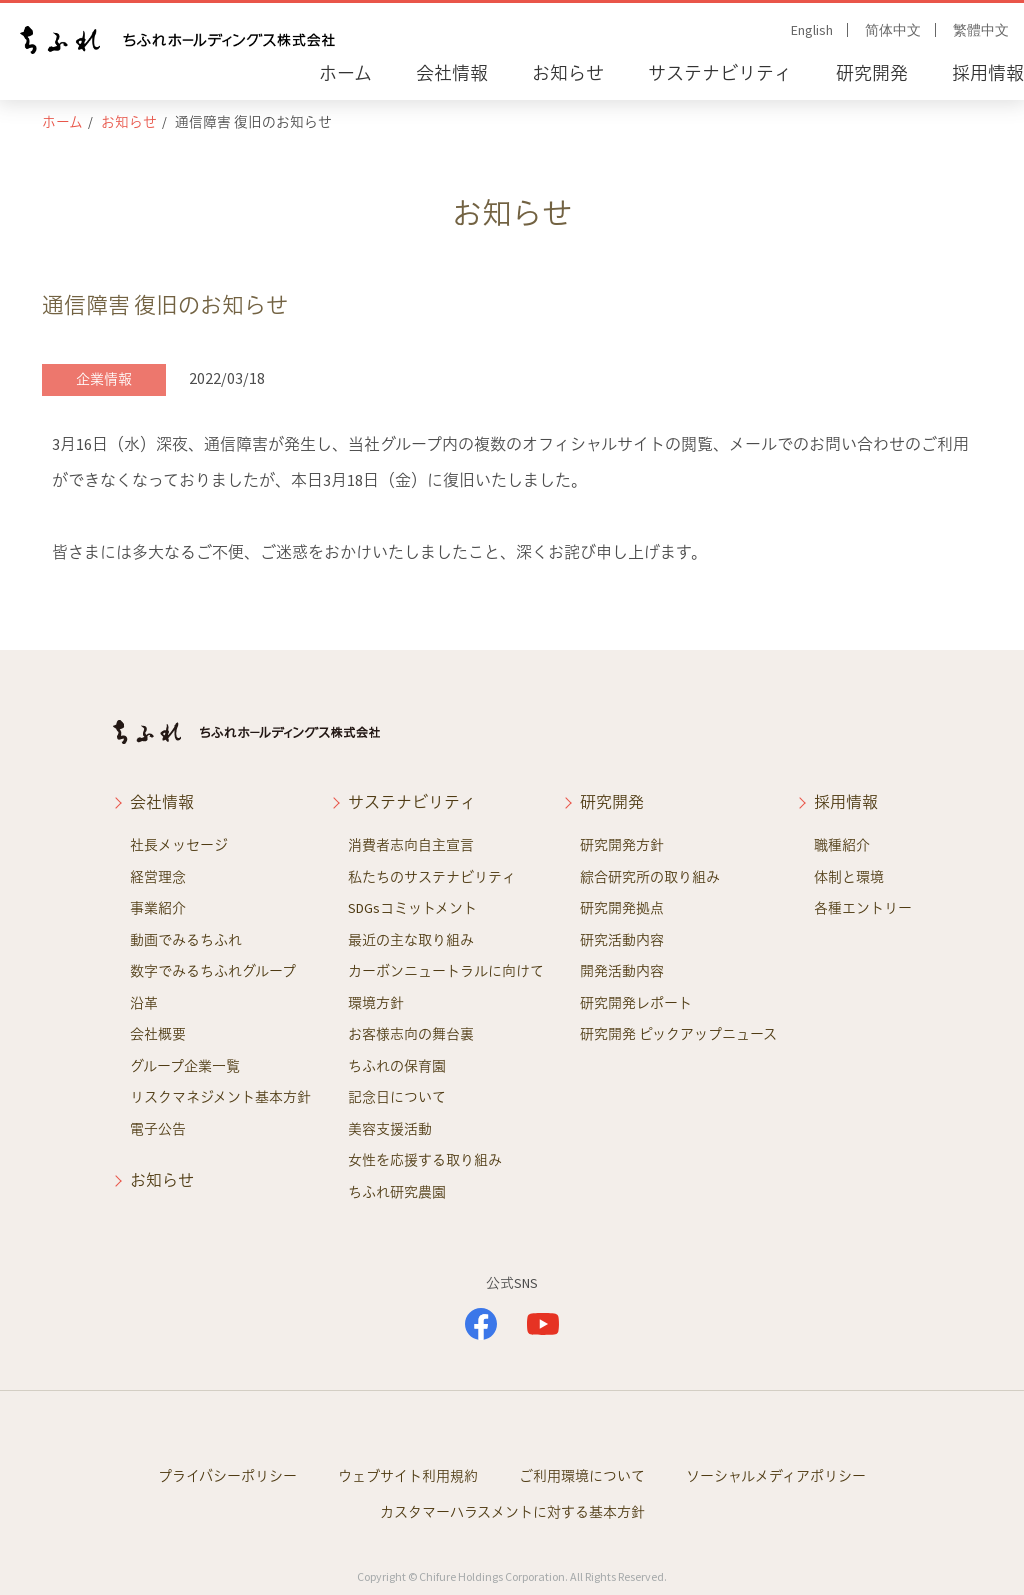 The width and height of the screenshot is (1024, 1595). Describe the element at coordinates (863, 908) in the screenshot. I see `各種エントリー` at that location.